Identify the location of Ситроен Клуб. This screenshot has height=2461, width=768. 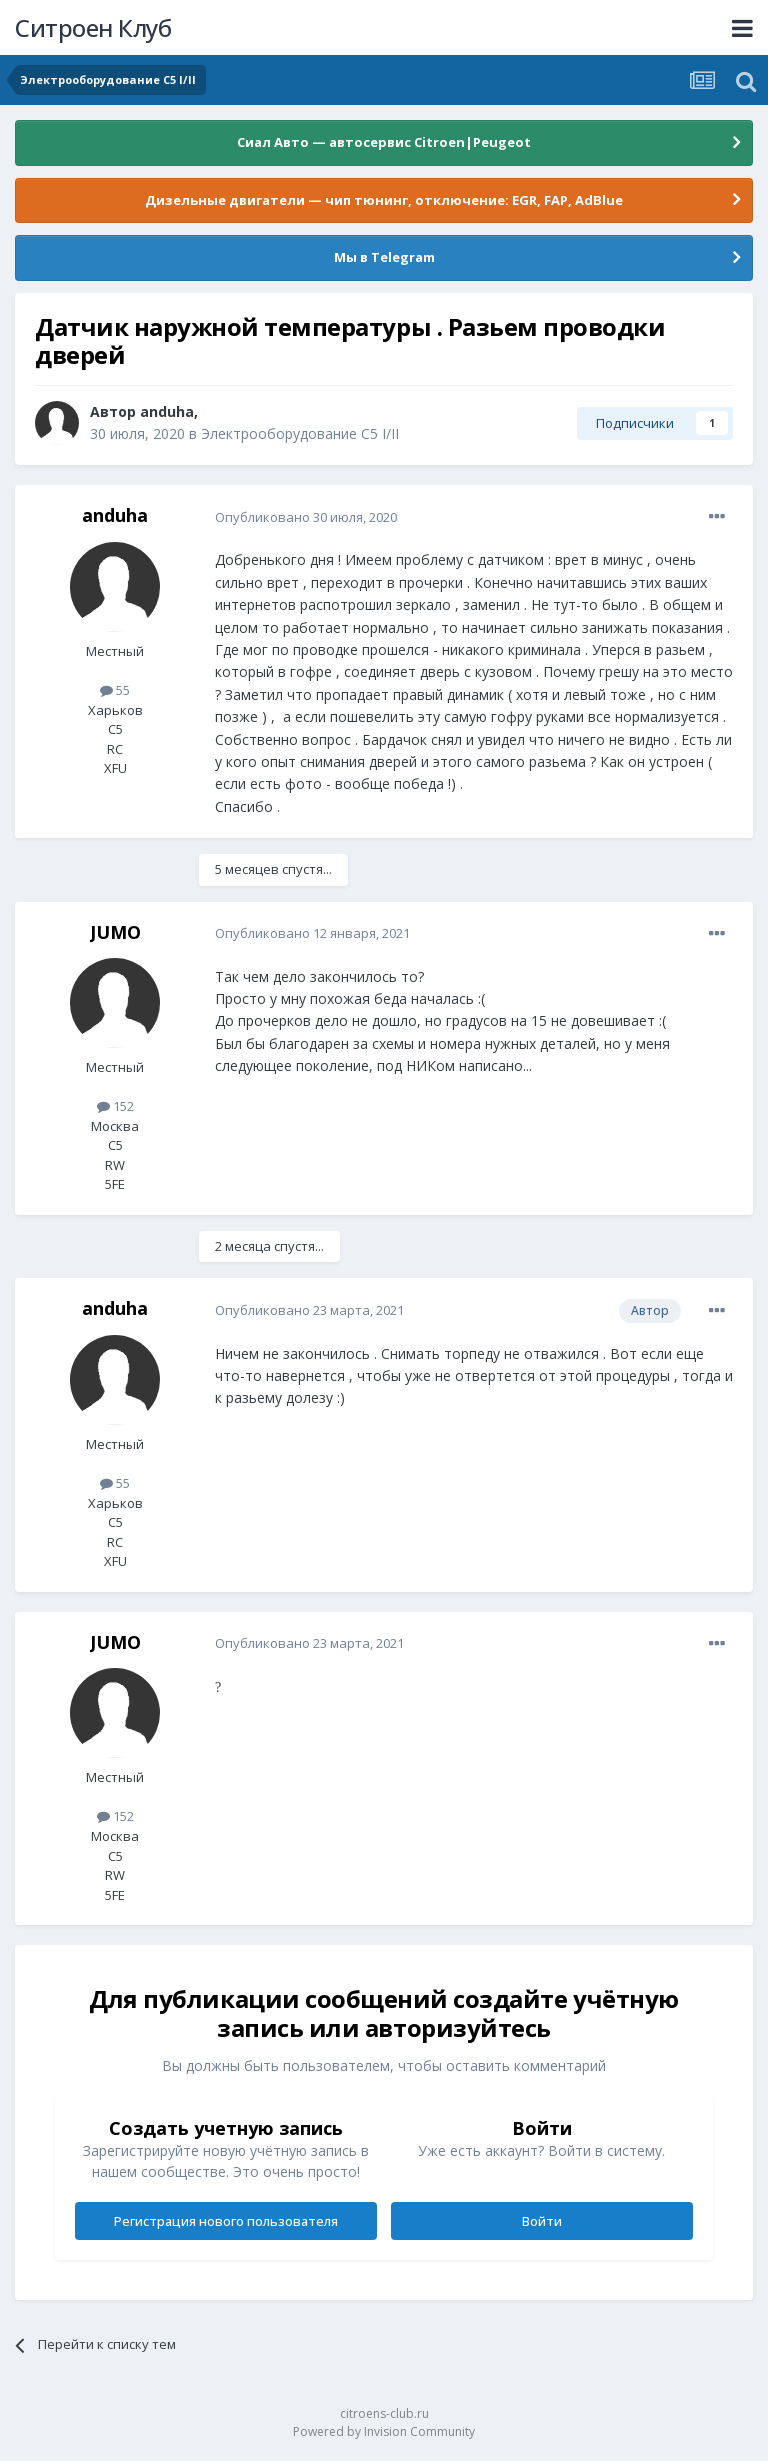
(93, 27).